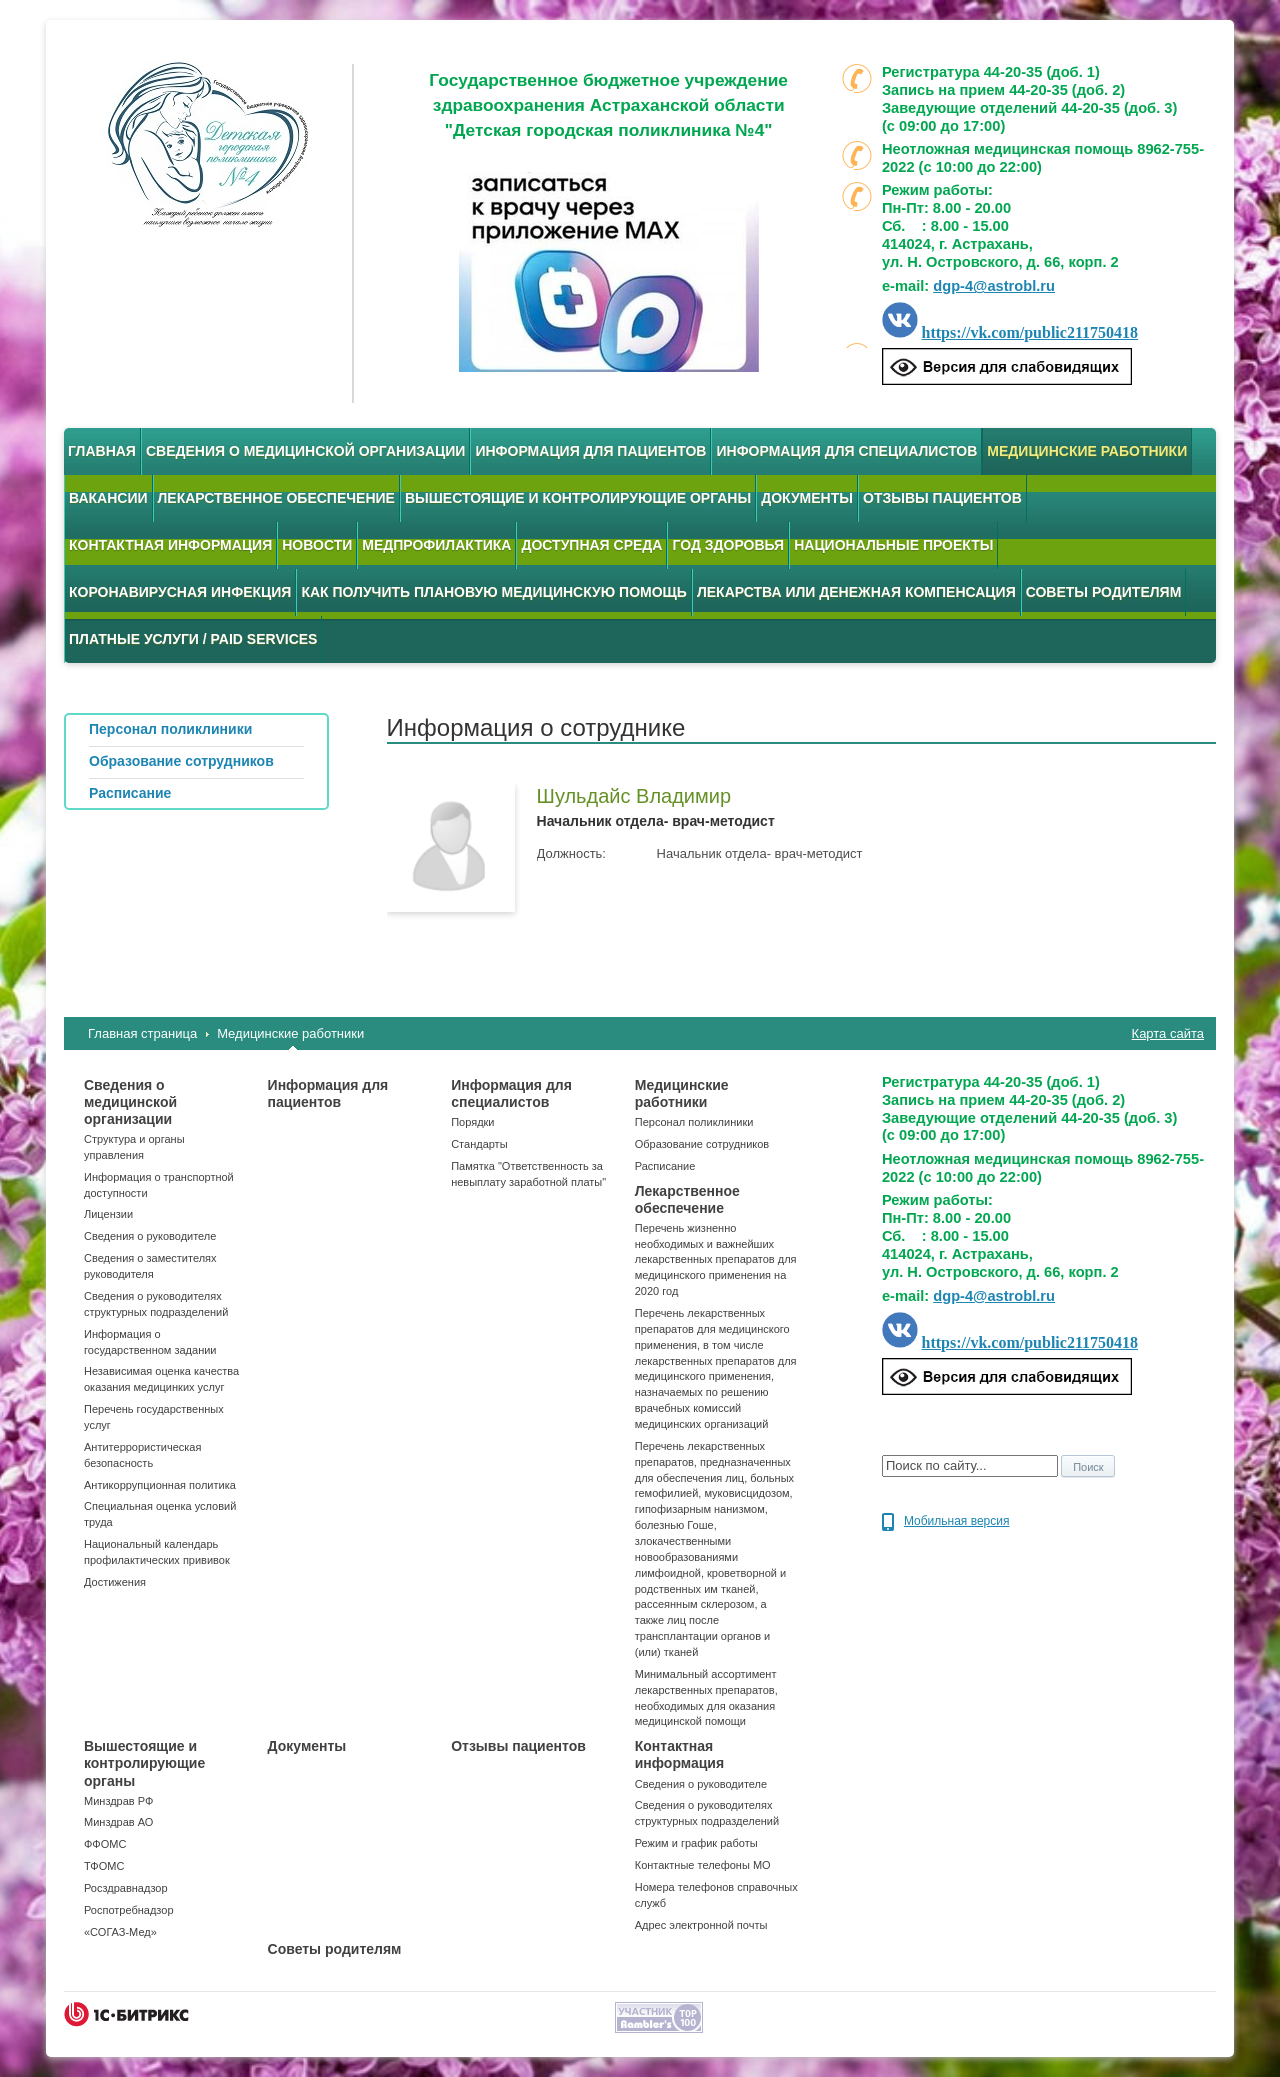 This screenshot has width=1280, height=2077. What do you see at coordinates (317, 545) in the screenshot?
I see `Новости` at bounding box center [317, 545].